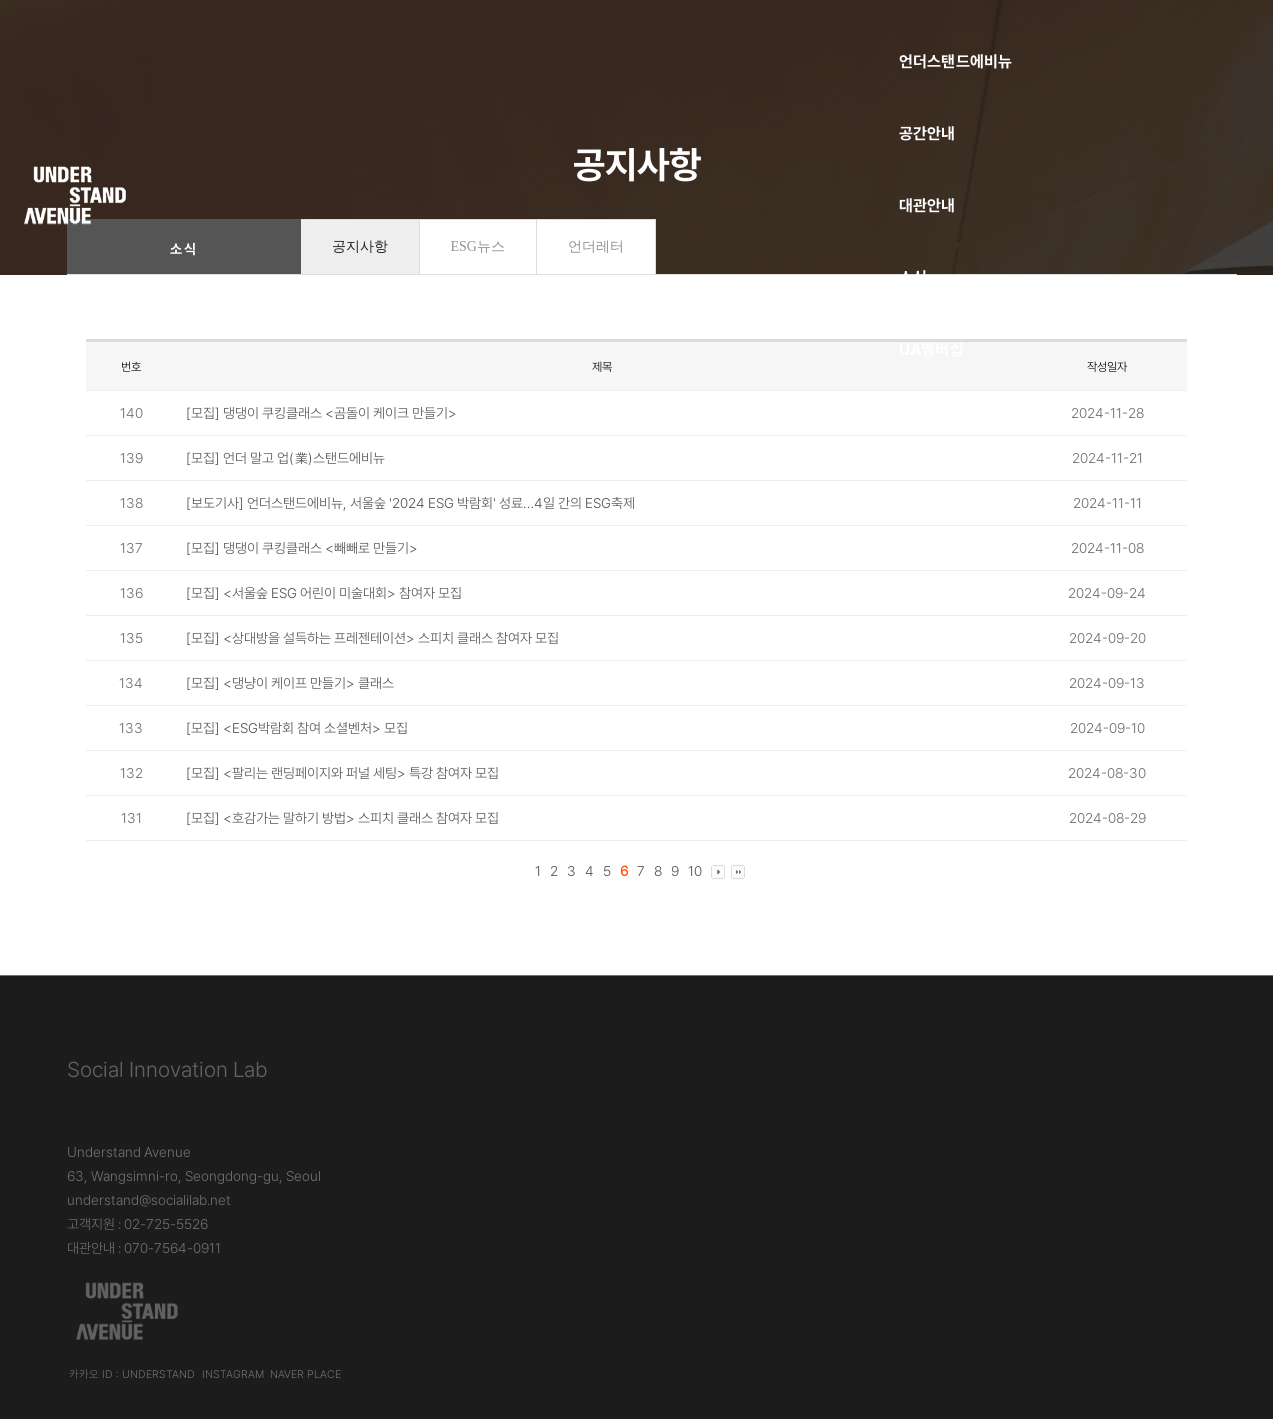 The image size is (1273, 1419). Describe the element at coordinates (1083, 1144) in the screenshot. I see `Naver Place` at that location.